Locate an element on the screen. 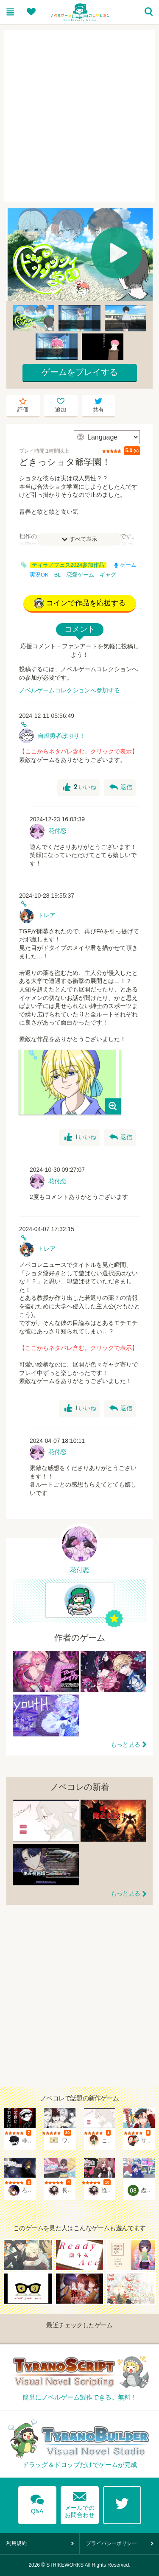 Image resolution: width=159 pixels, height=2576 pixels. 利用規約 is located at coordinates (16, 2543).